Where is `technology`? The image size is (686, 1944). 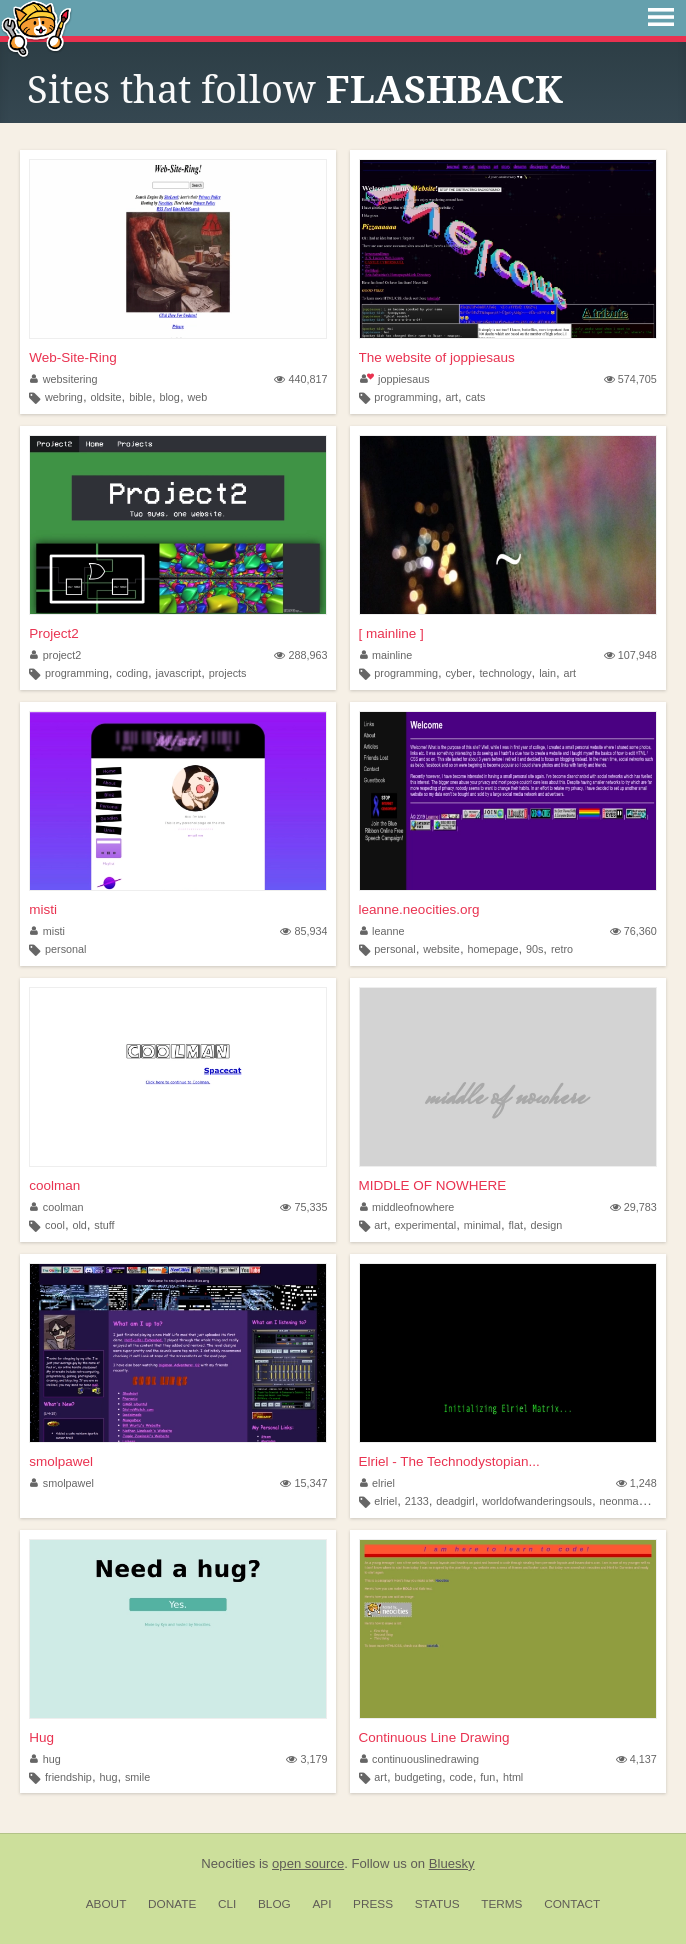 technology is located at coordinates (505, 673).